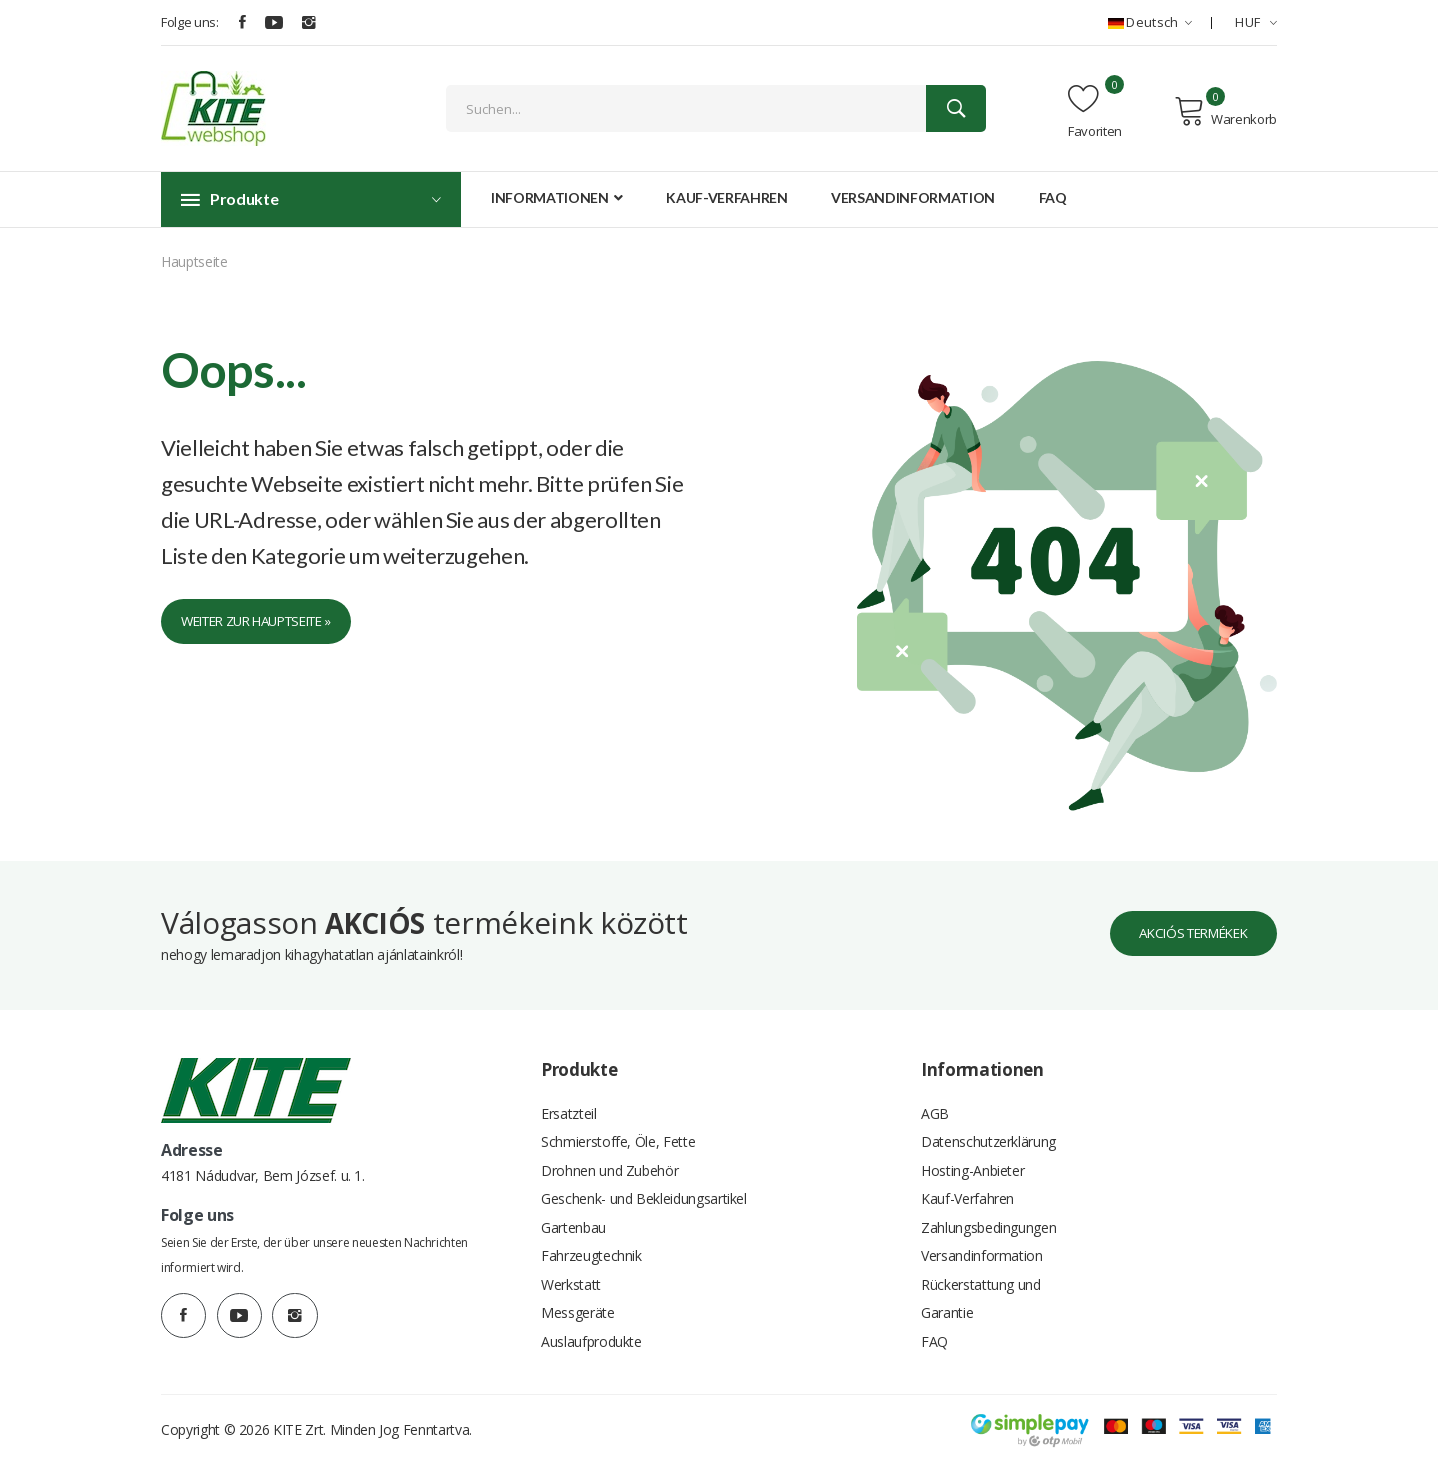 The width and height of the screenshot is (1438, 1464). I want to click on Schmierstoffe, Öle, Fette, so click(618, 1129).